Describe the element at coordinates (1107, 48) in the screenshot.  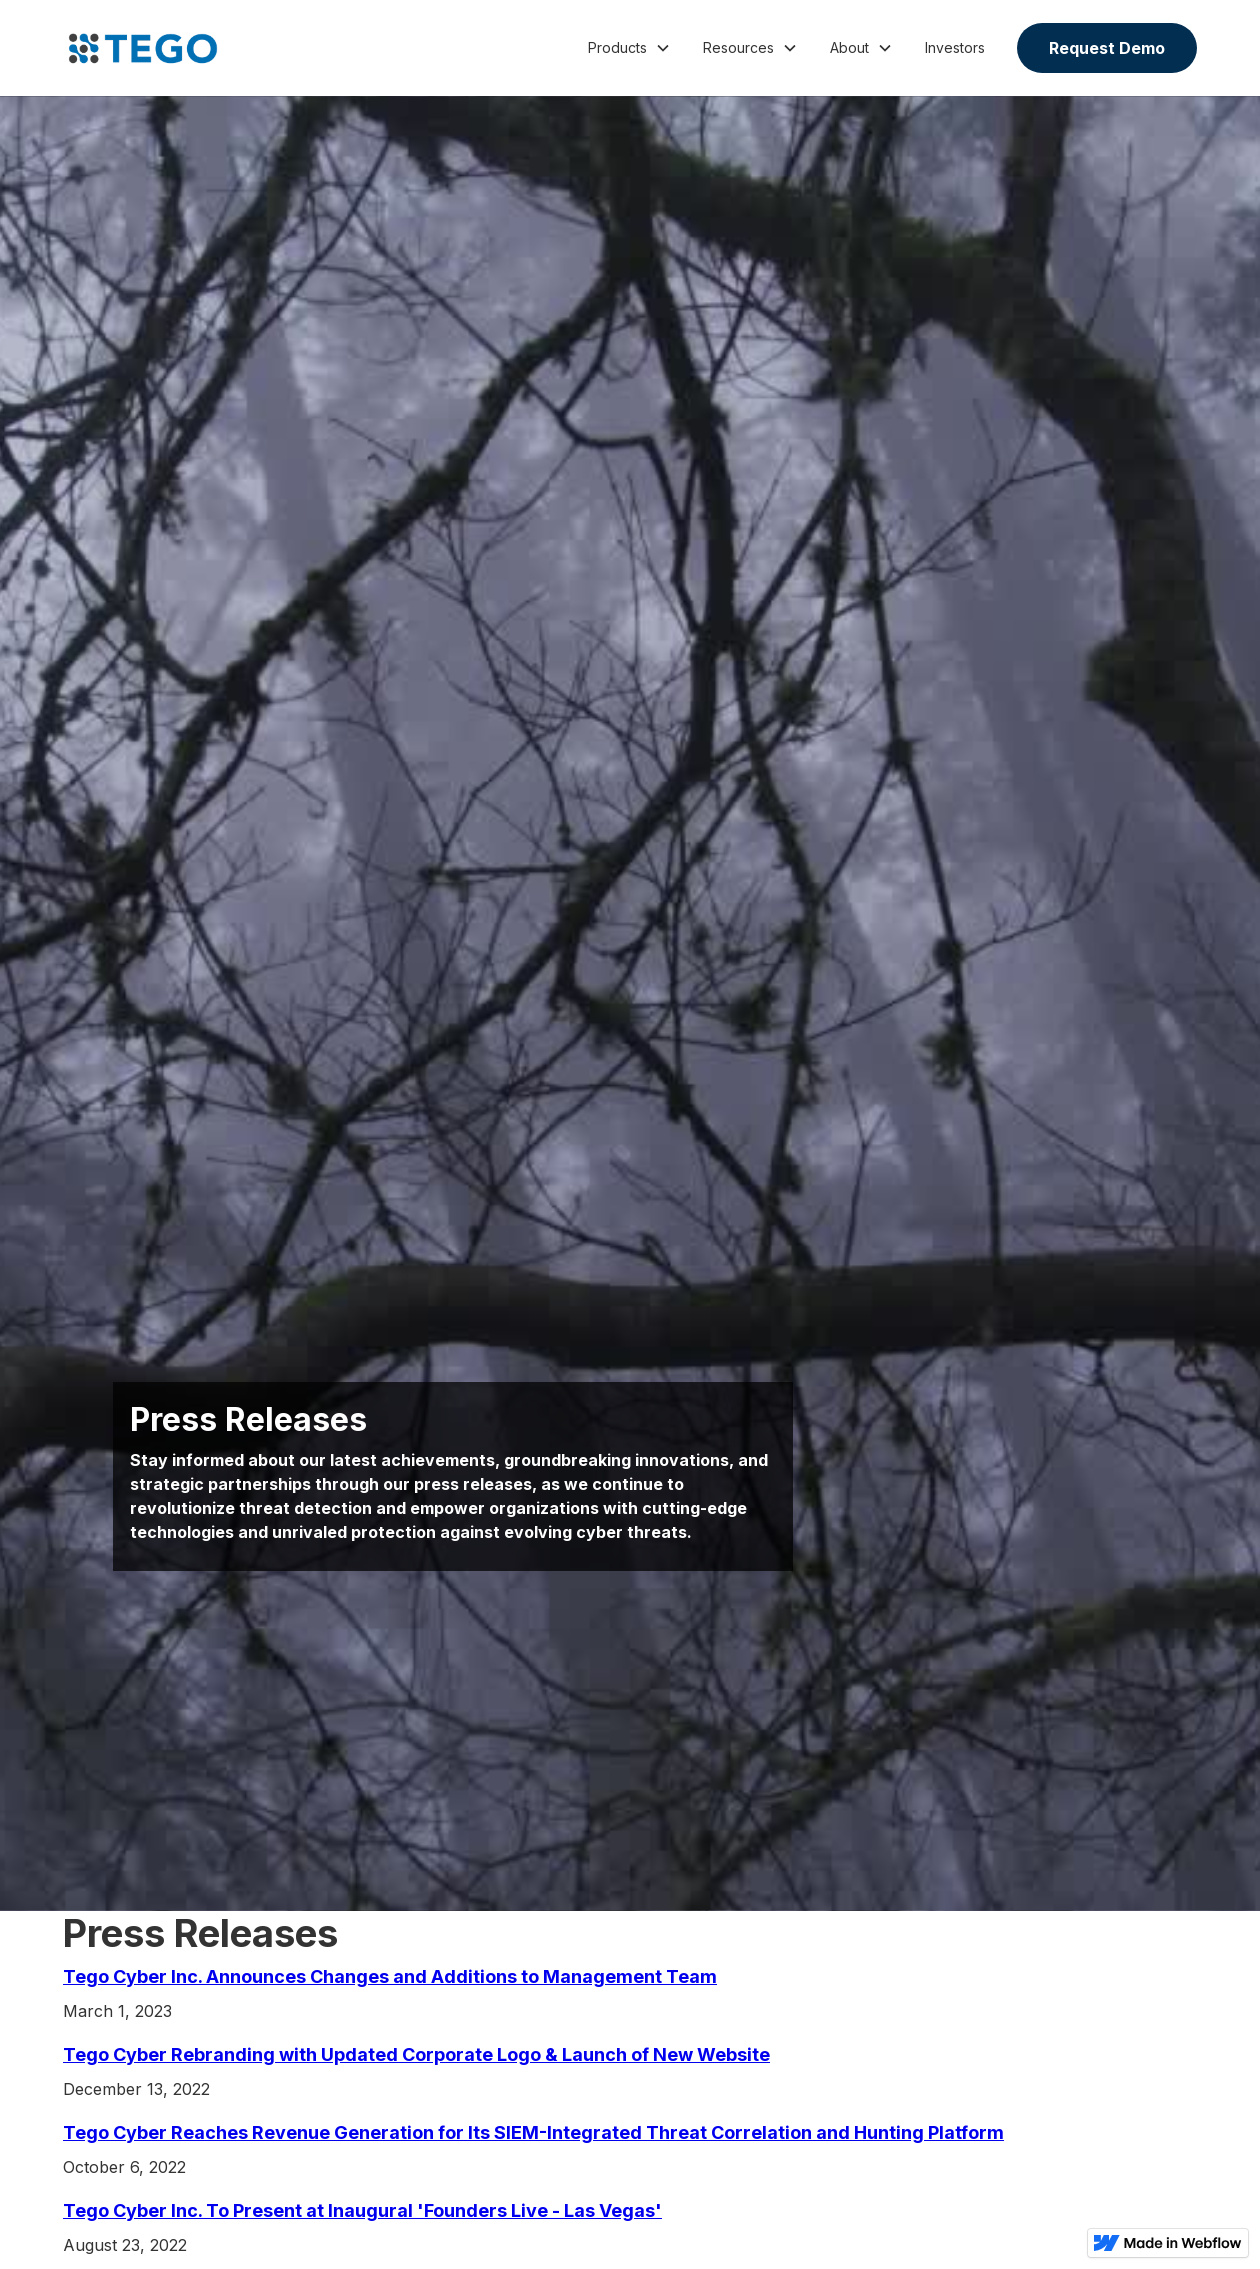
I see `Request Demo` at that location.